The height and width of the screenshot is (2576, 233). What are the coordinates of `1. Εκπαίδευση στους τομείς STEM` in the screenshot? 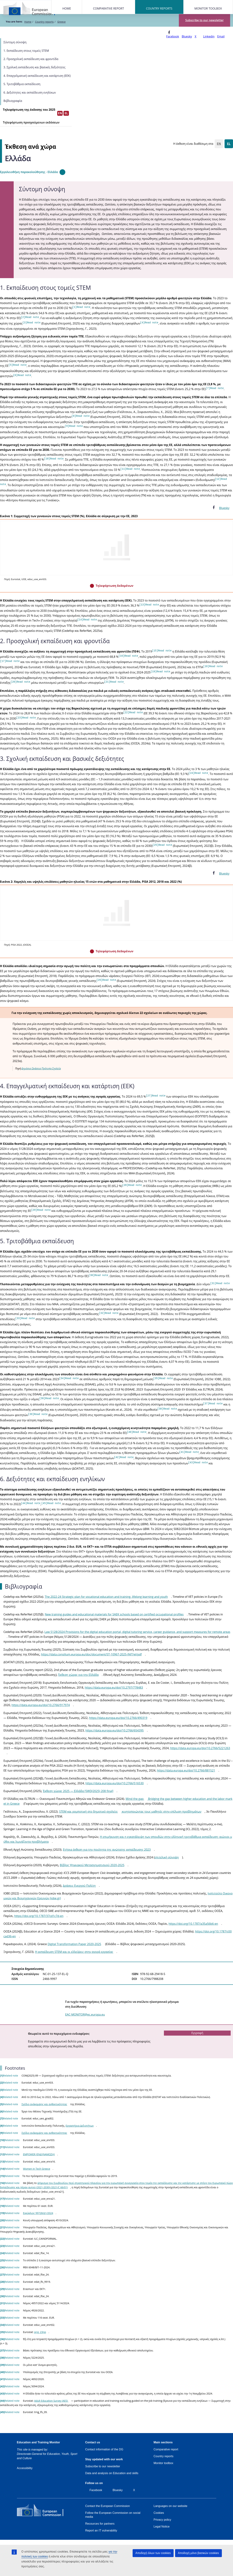 It's located at (26, 51).